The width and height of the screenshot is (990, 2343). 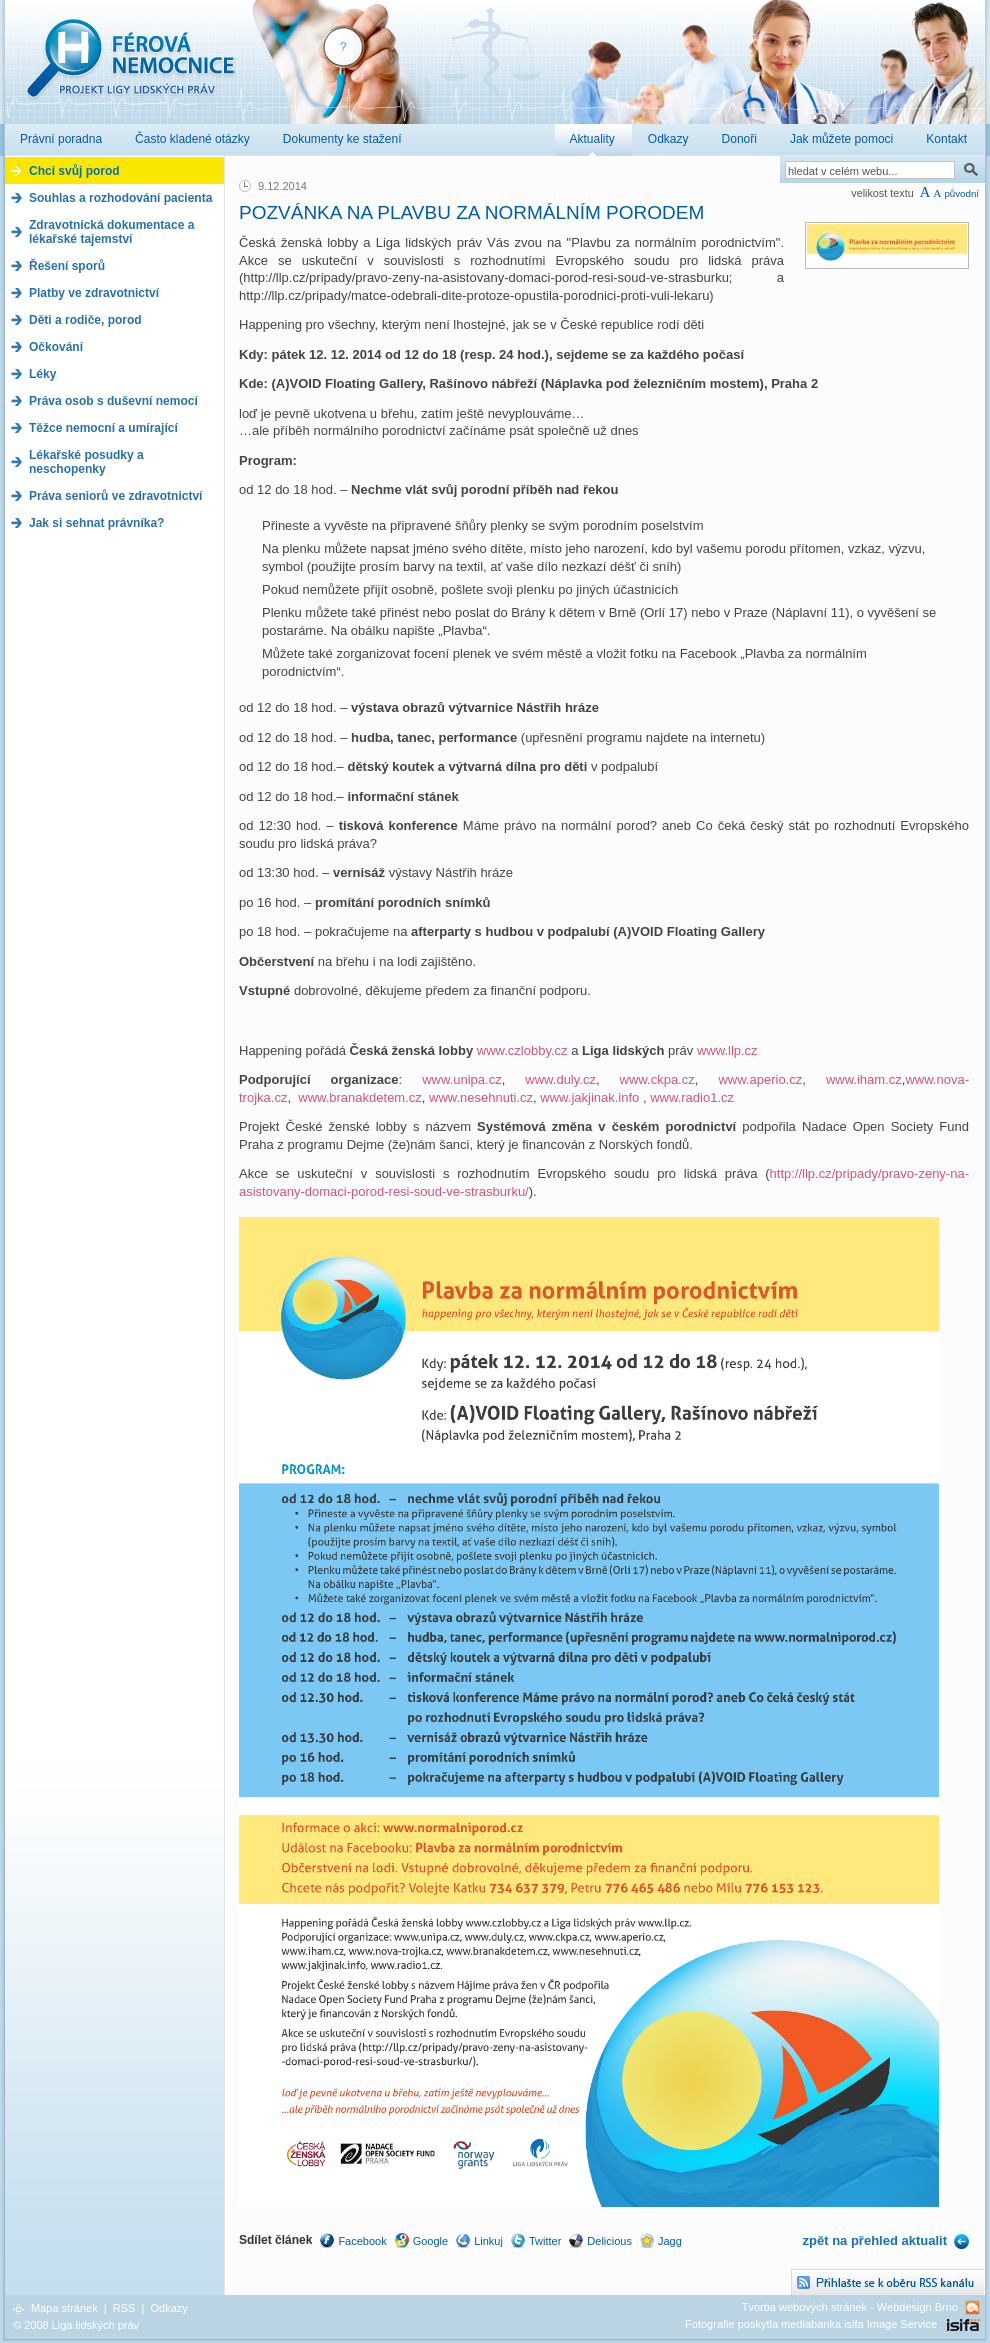 I want to click on www.nesehnuti.cz, so click(x=481, y=1097).